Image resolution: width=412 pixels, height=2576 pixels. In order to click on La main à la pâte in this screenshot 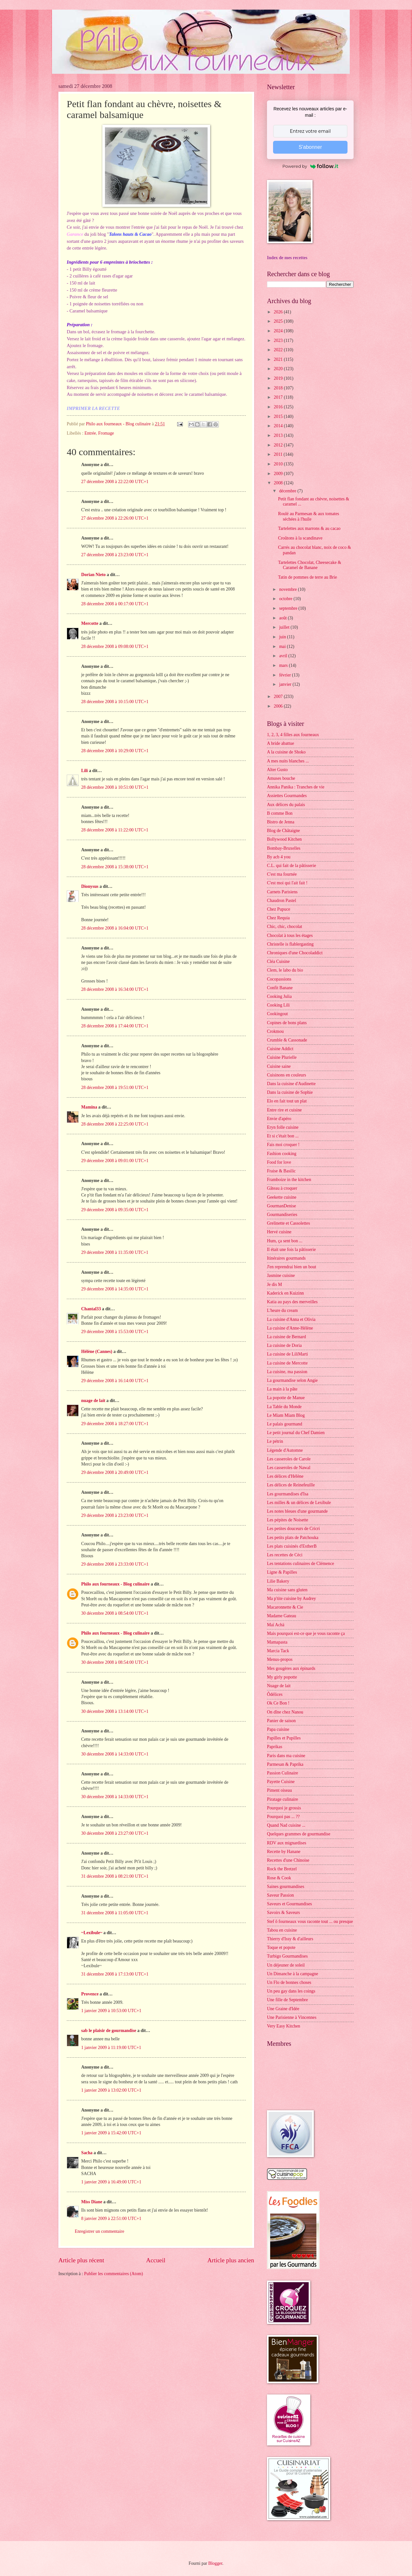, I will do `click(282, 1389)`.